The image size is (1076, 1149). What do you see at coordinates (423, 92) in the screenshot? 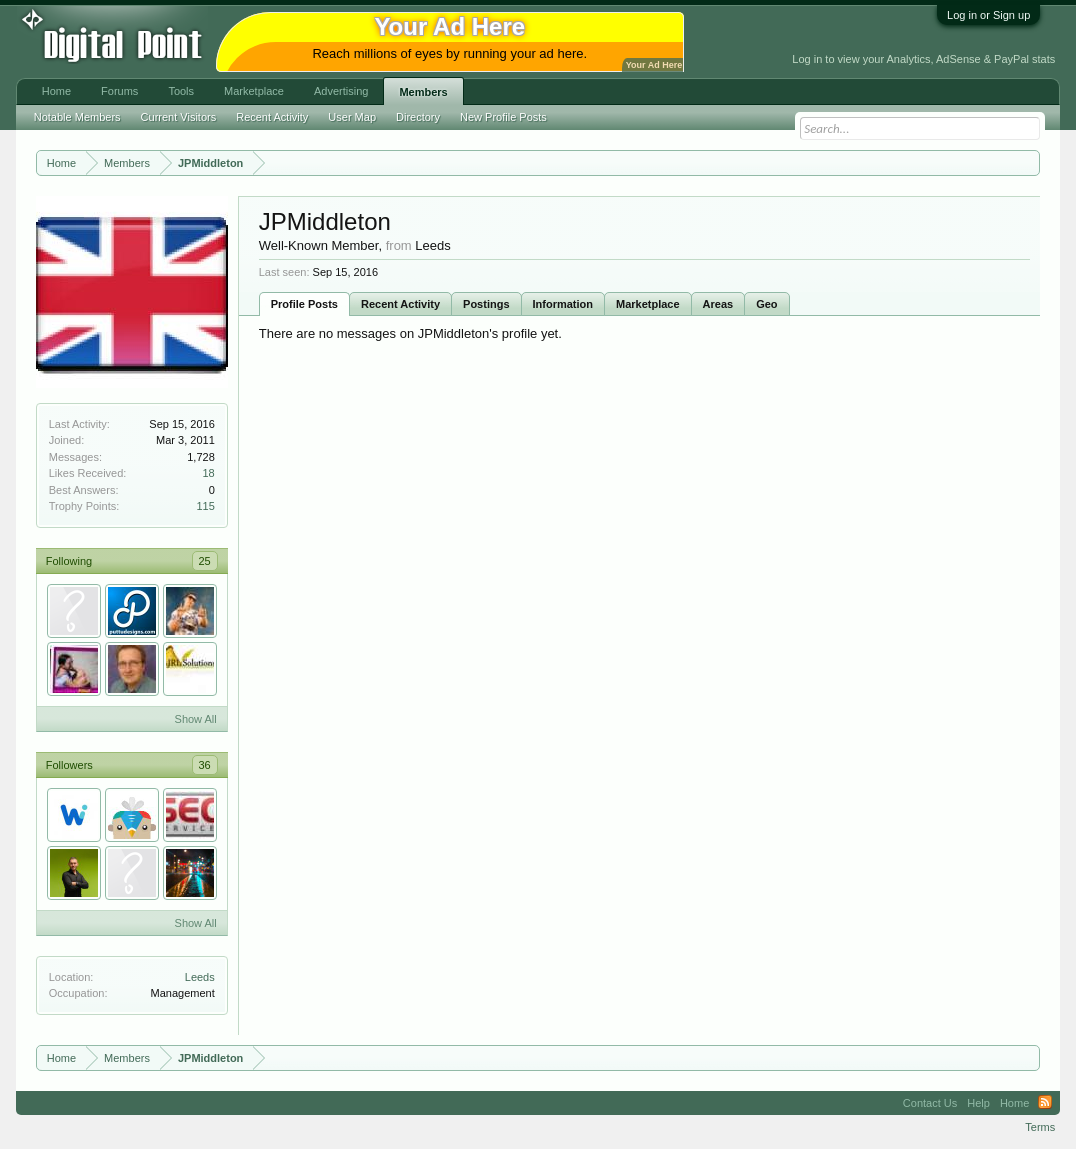
I see `Members` at bounding box center [423, 92].